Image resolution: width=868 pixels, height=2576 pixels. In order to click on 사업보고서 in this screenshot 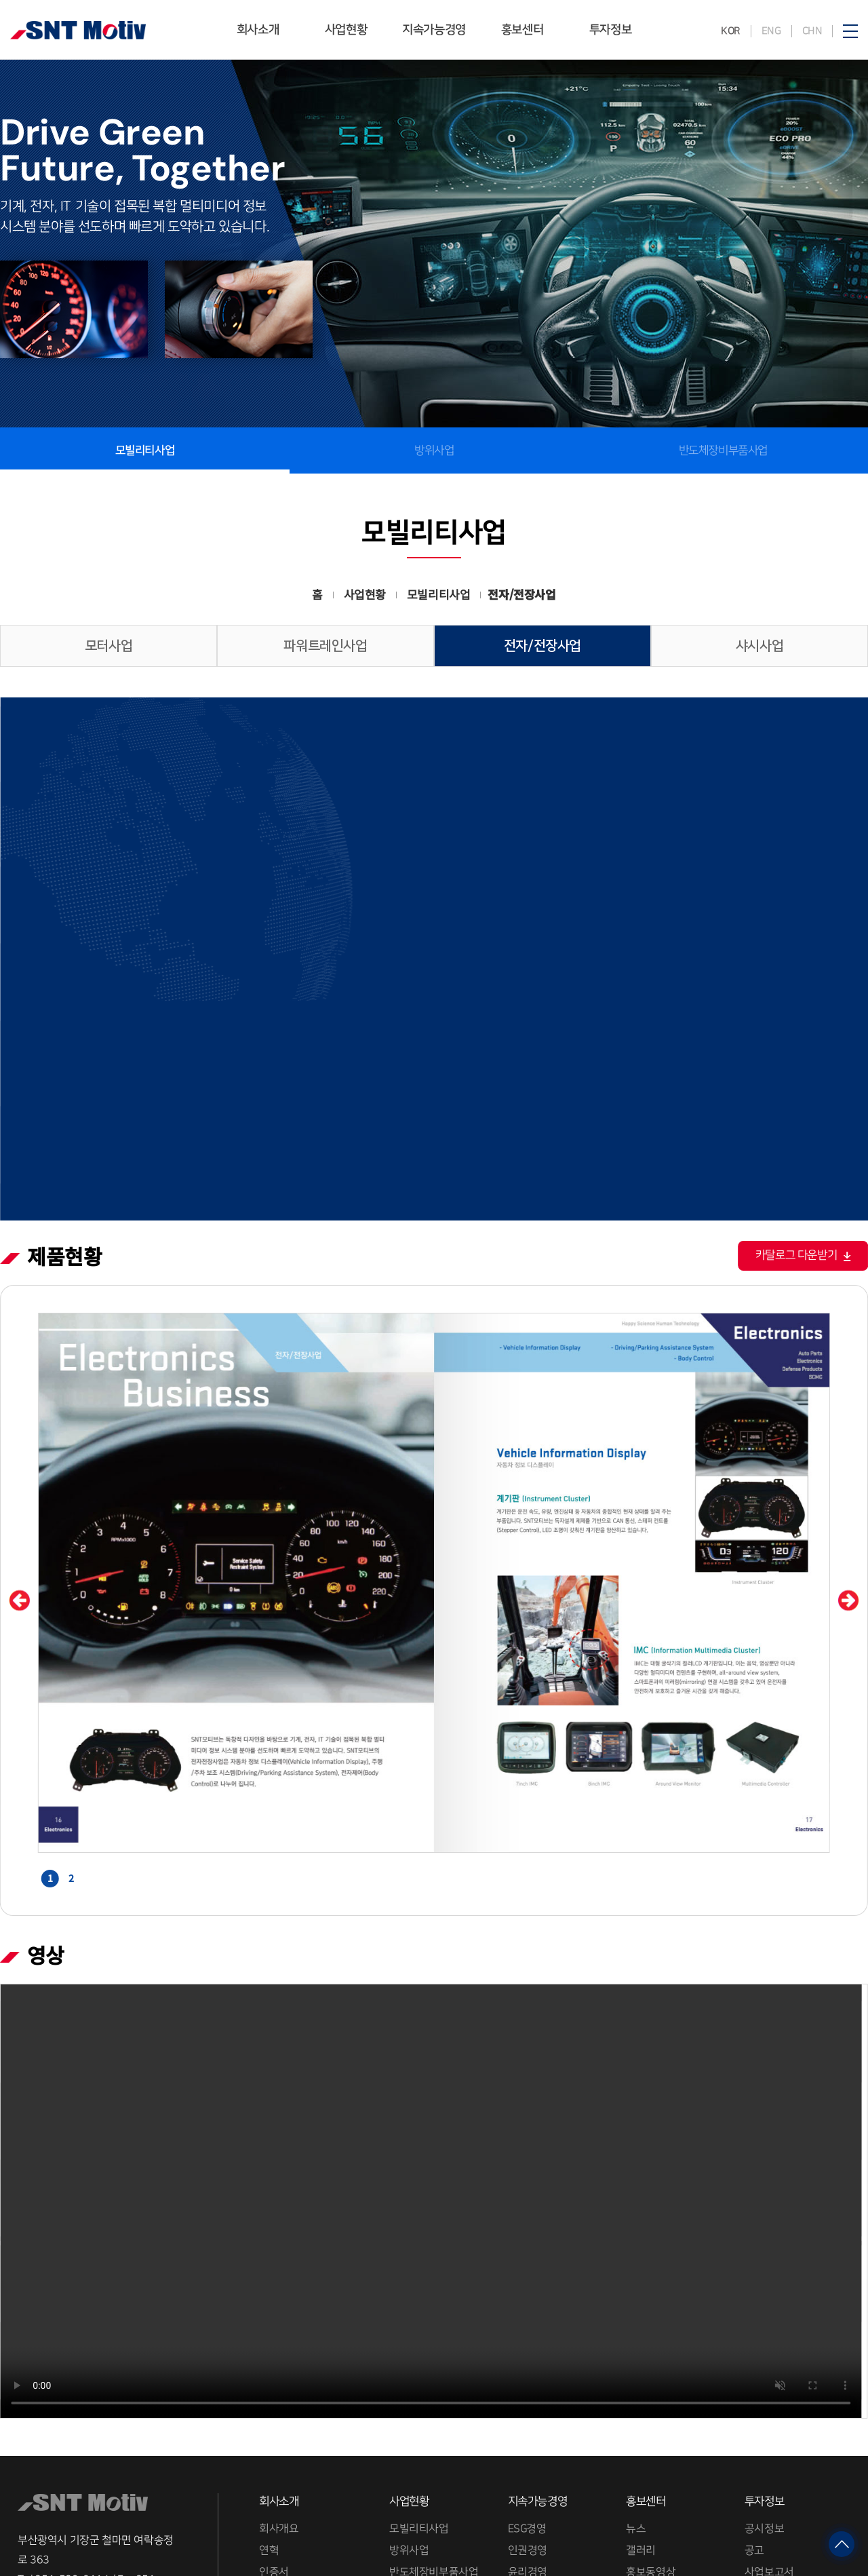, I will do `click(768, 2404)`.